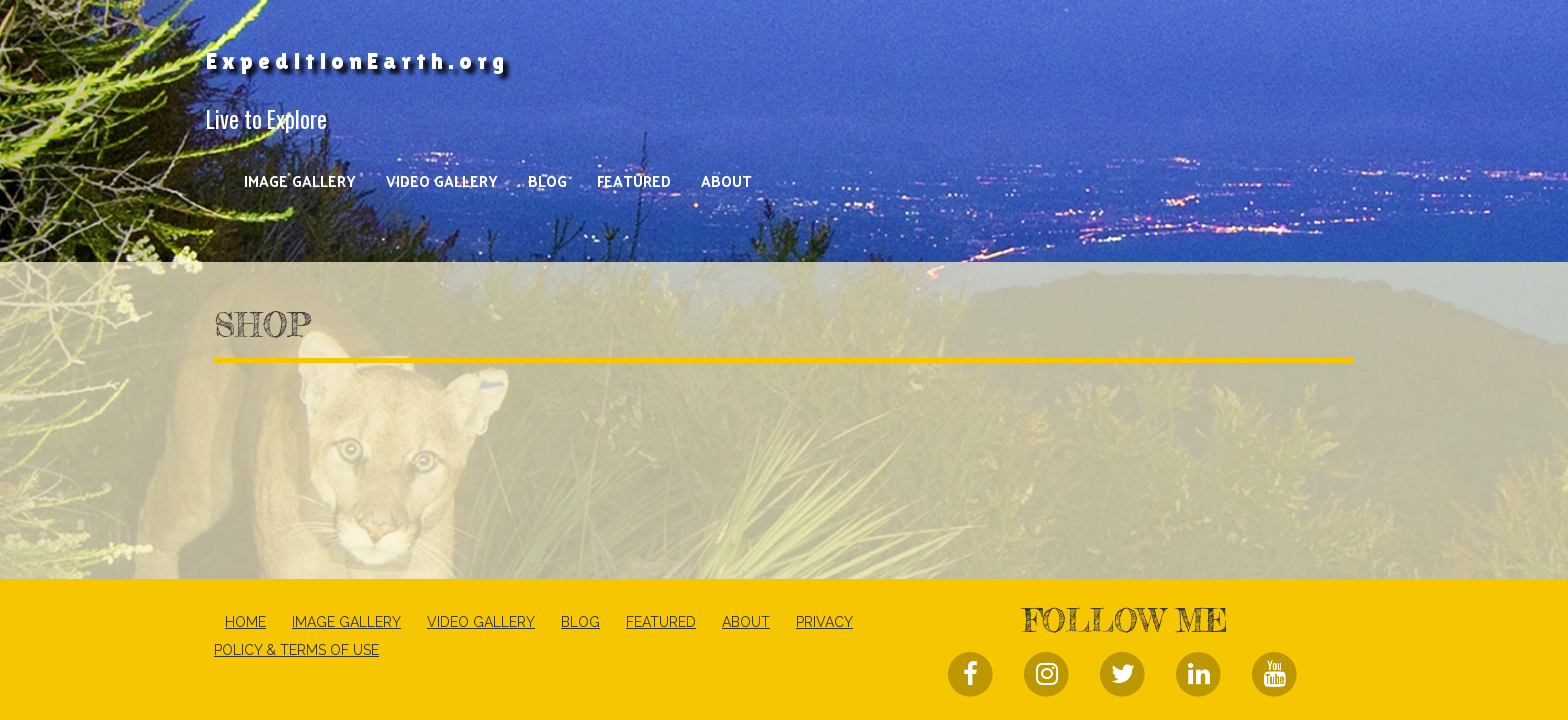 The height and width of the screenshot is (720, 1568). I want to click on Video Gallery, so click(442, 180).